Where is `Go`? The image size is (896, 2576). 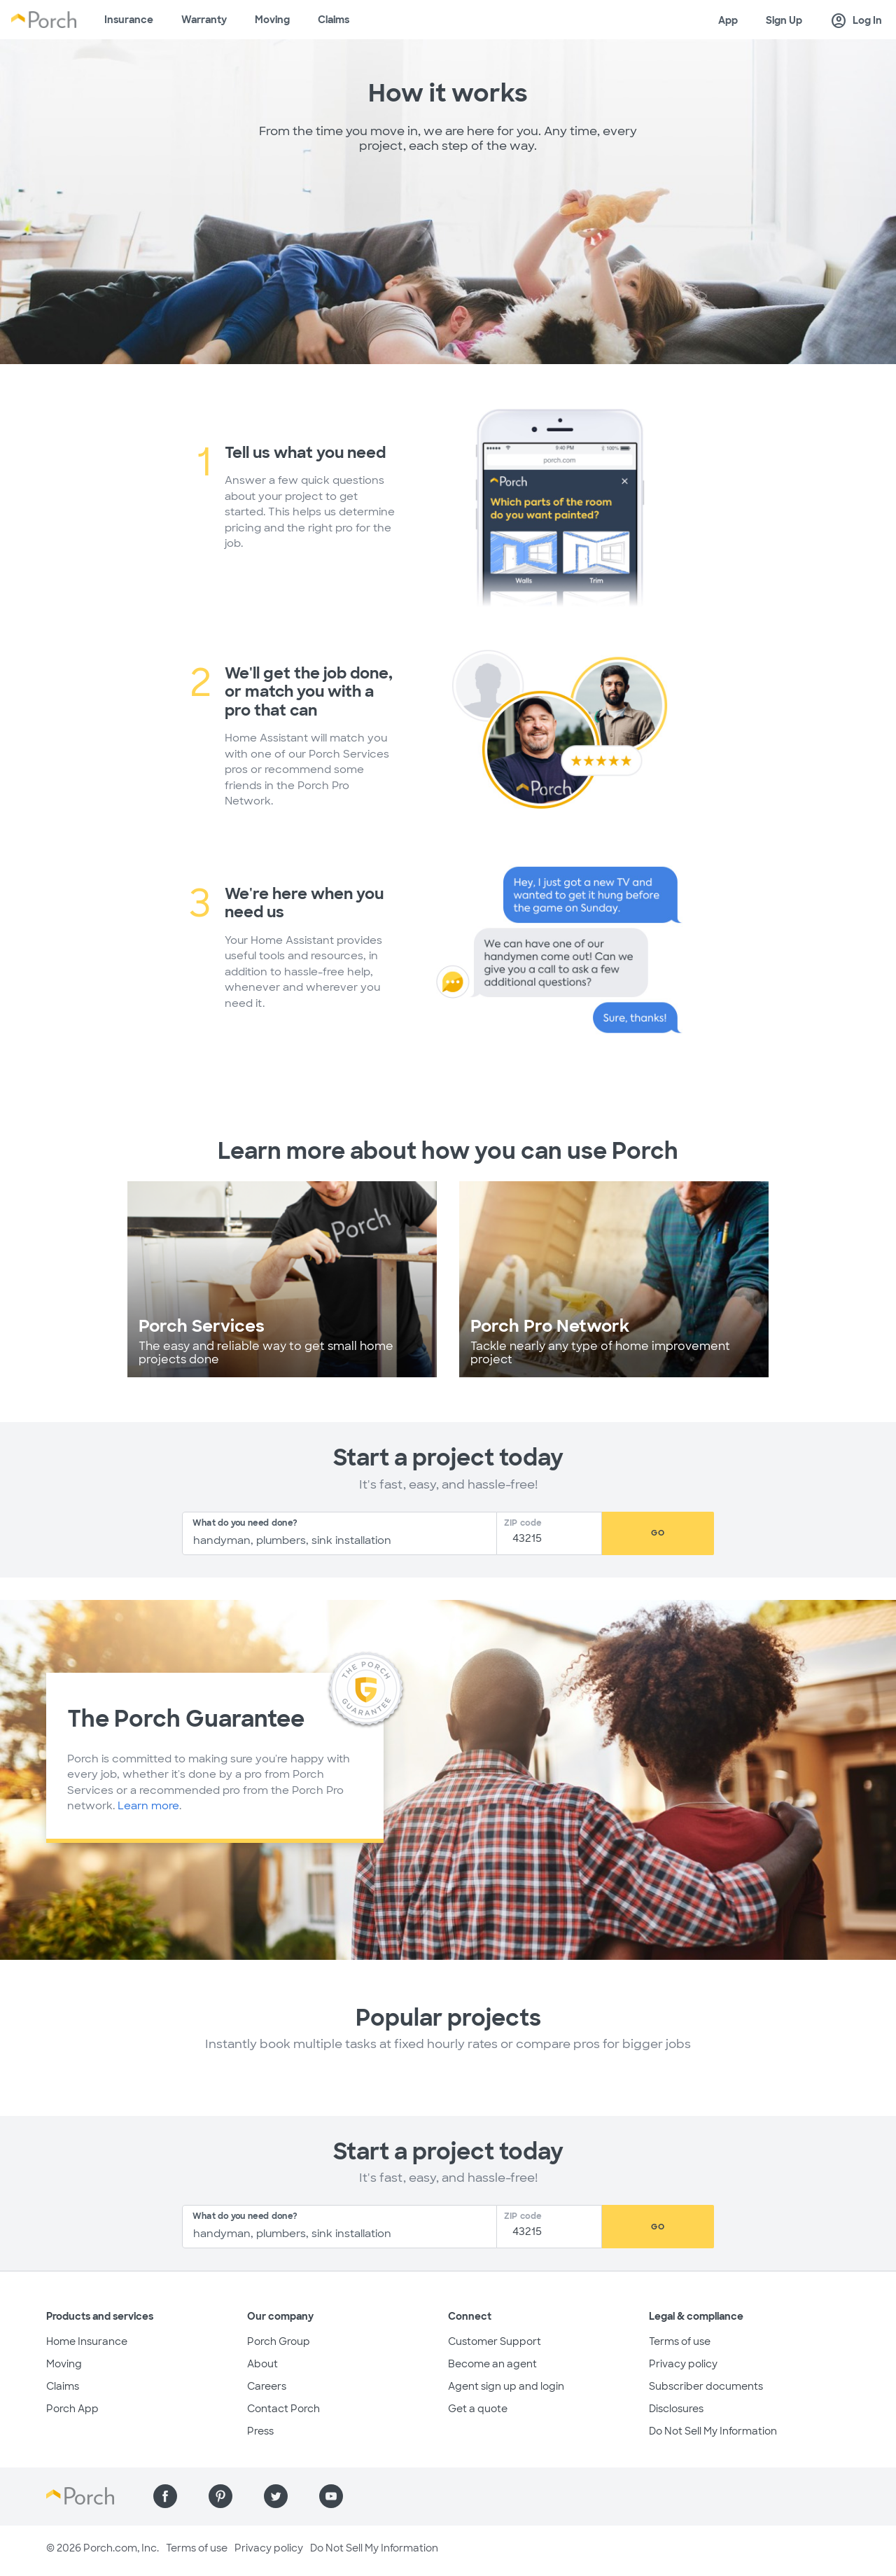
Go is located at coordinates (658, 1533).